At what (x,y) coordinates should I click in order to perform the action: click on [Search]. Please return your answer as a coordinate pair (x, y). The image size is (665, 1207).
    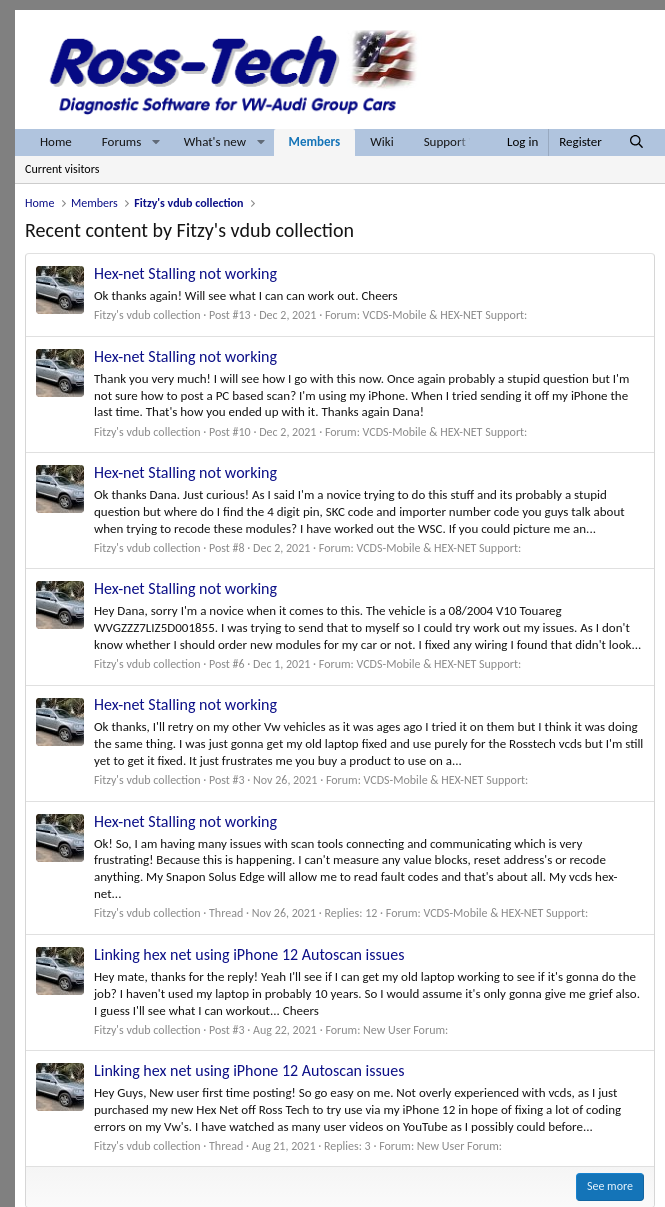
    Looking at the image, I should click on (636, 142).